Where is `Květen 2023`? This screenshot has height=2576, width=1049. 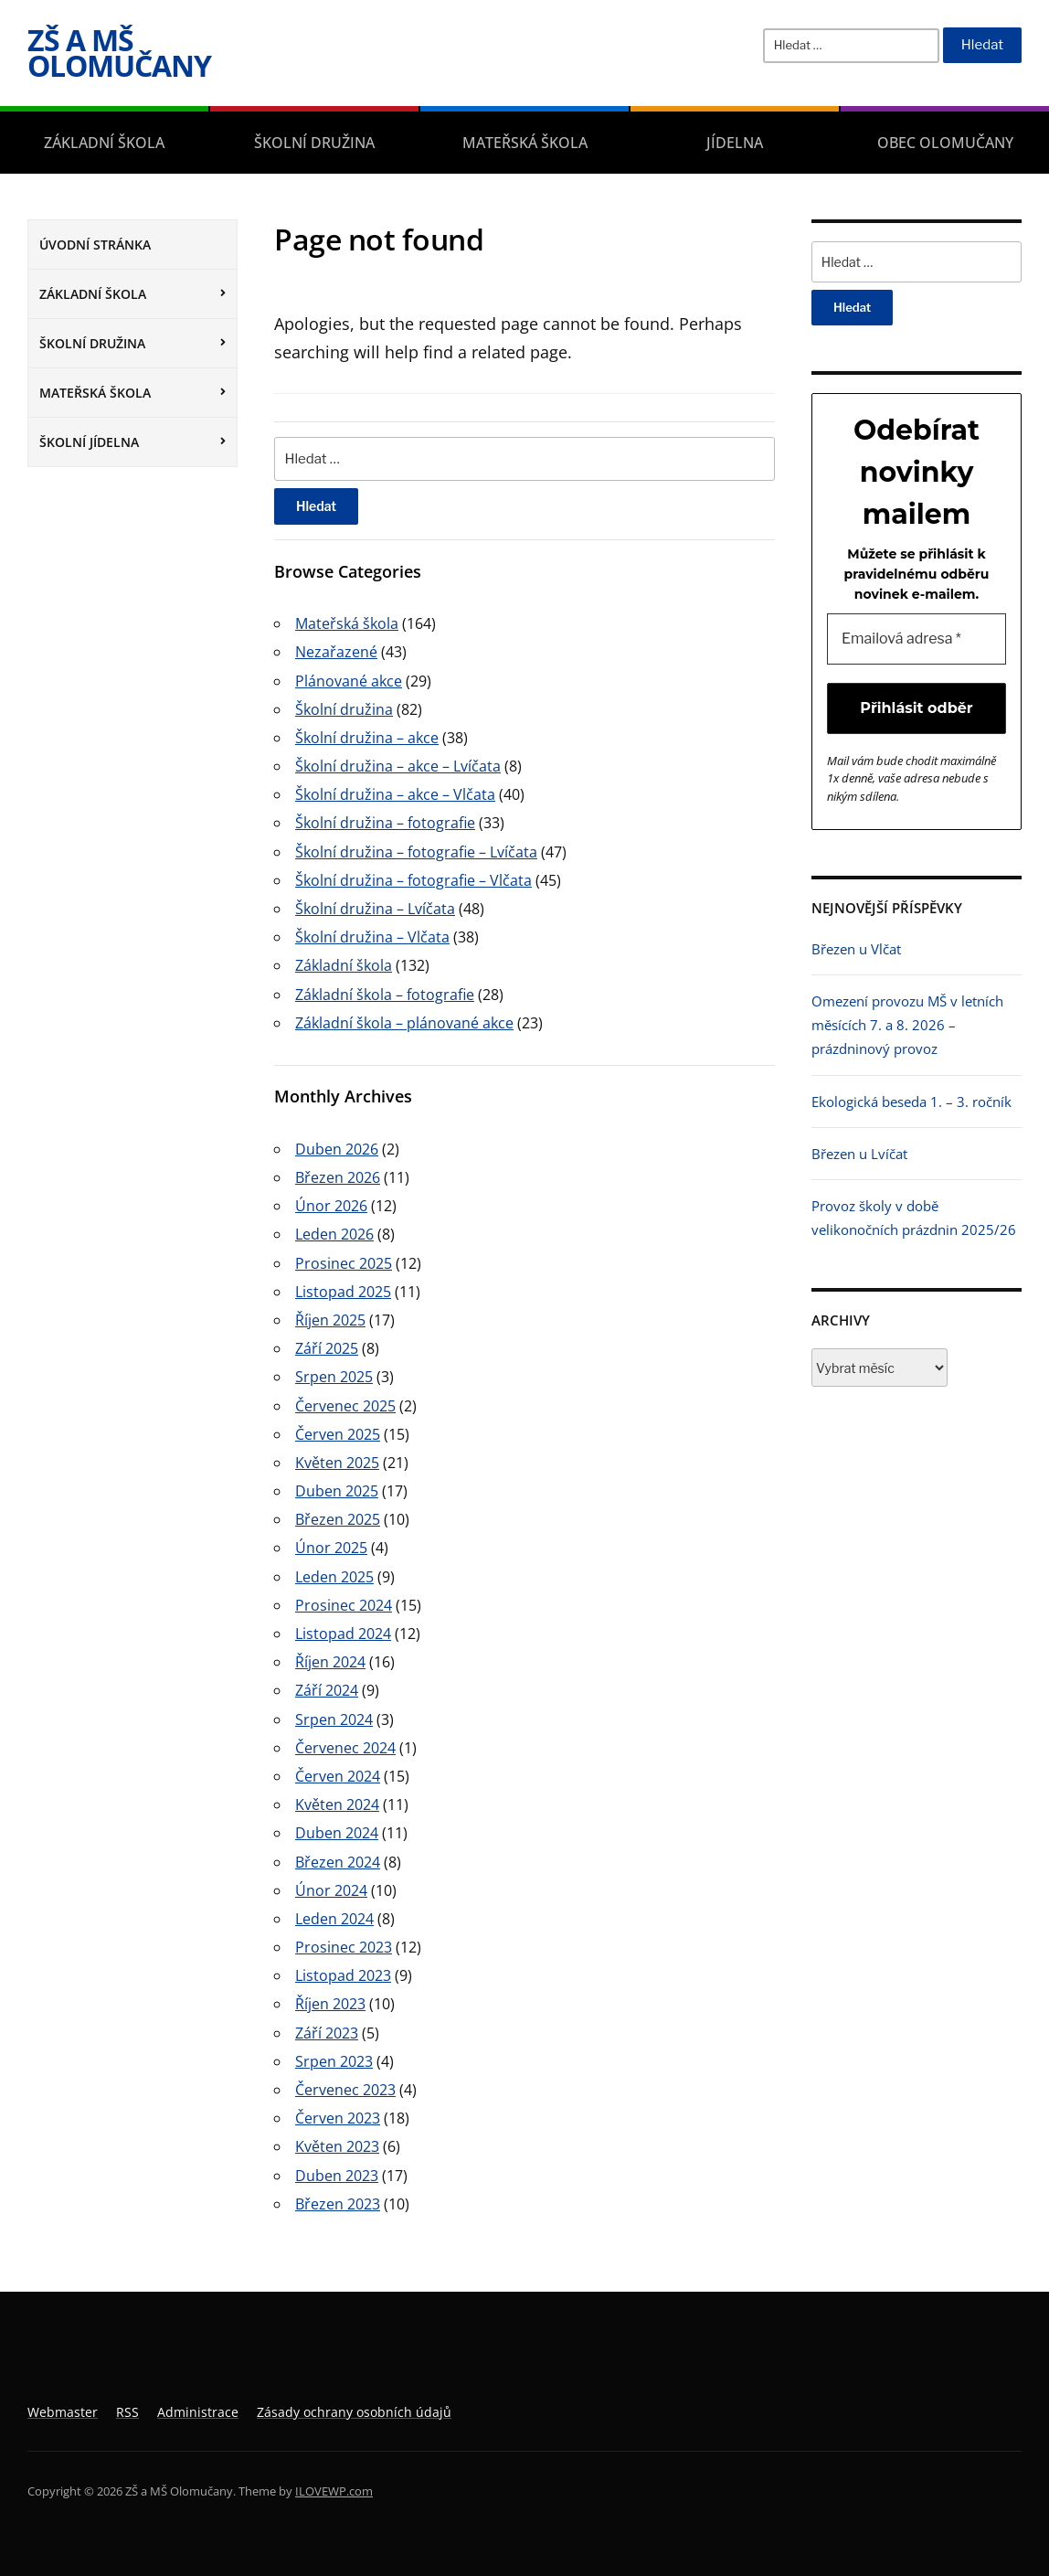 Květen 2023 is located at coordinates (337, 2146).